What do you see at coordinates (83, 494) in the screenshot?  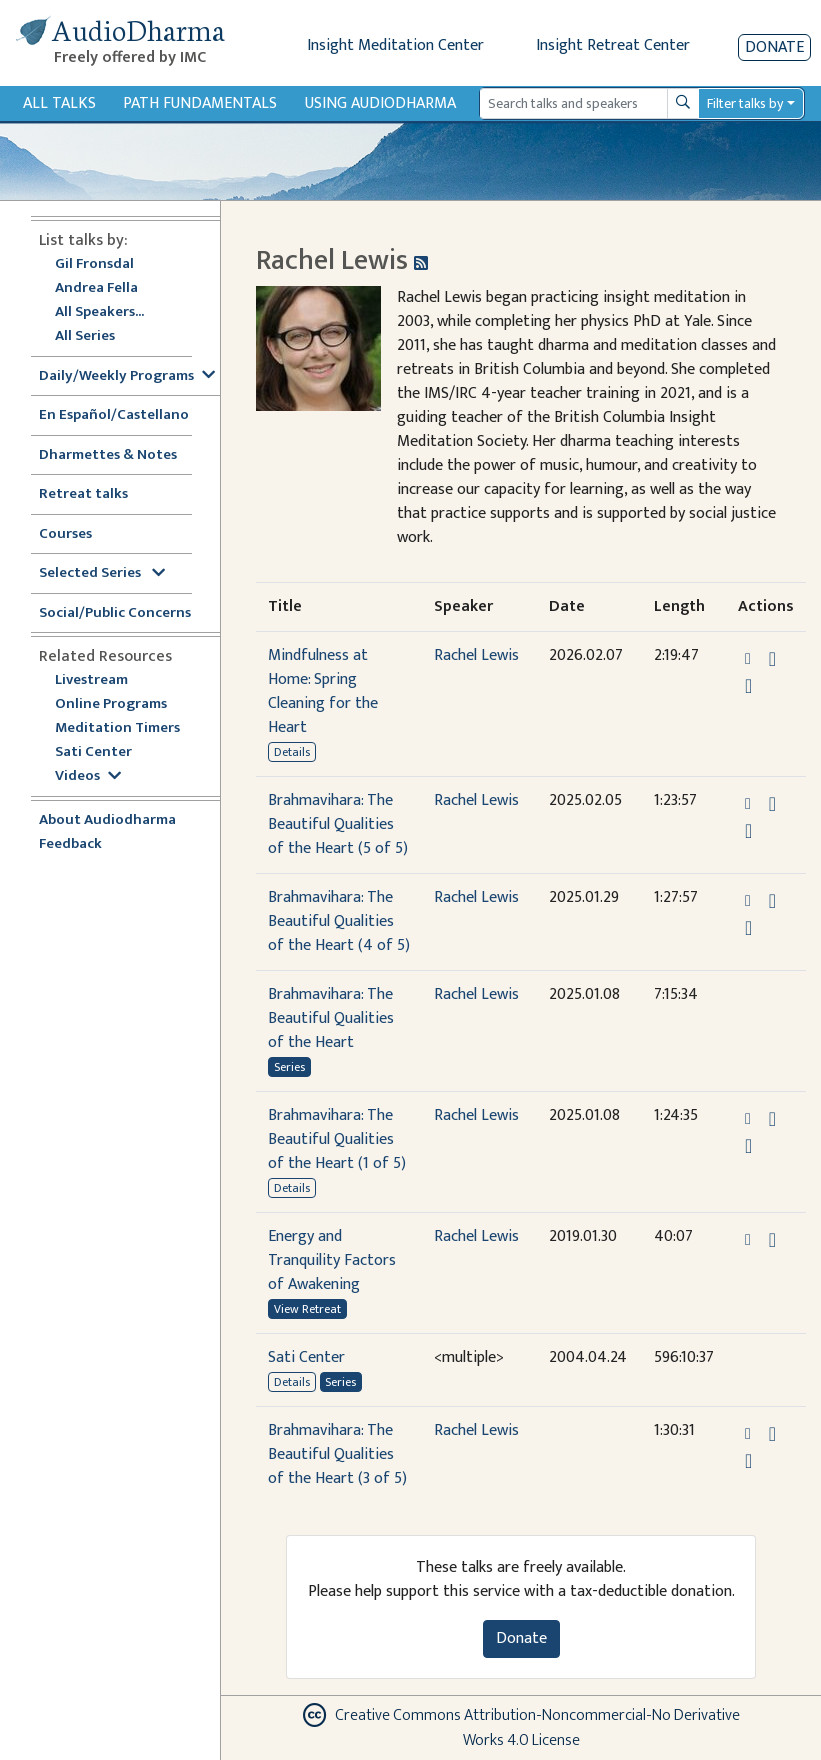 I see `Retreat talks` at bounding box center [83, 494].